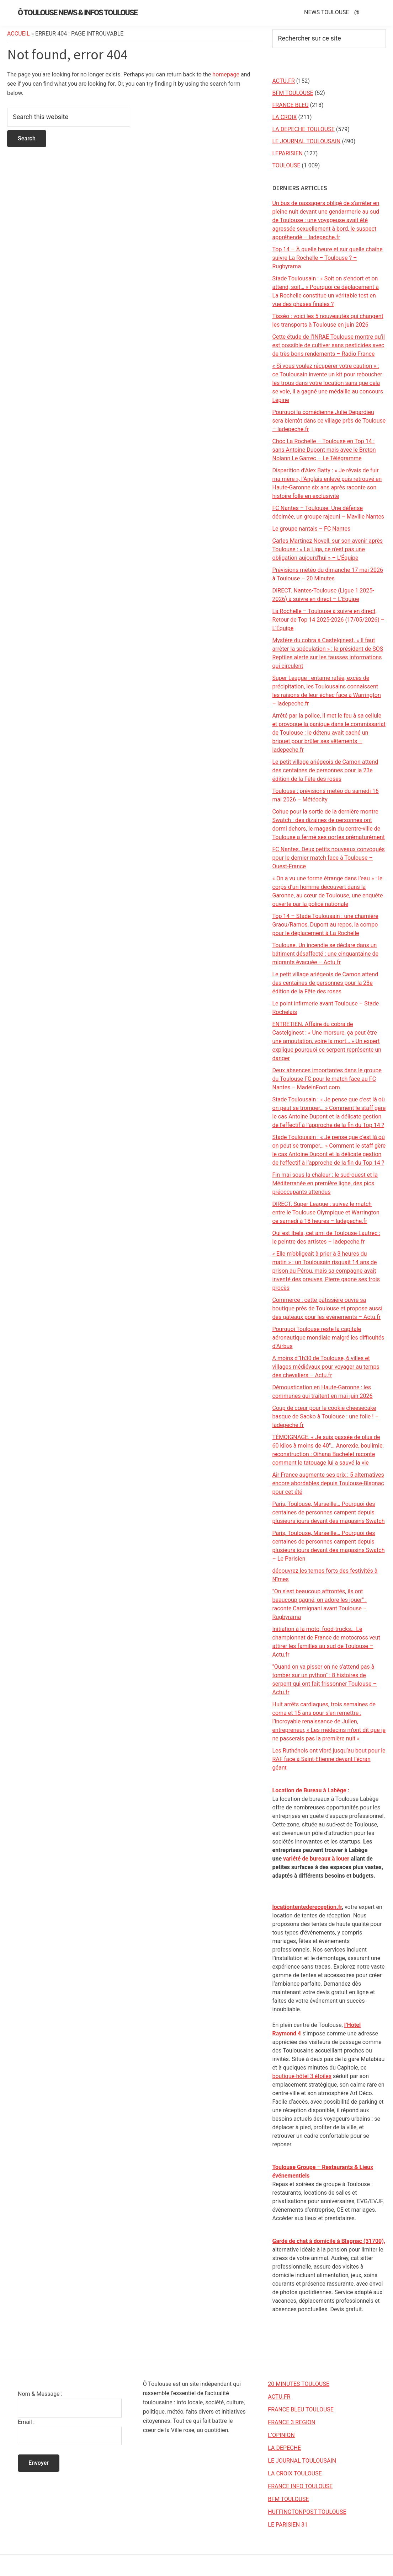  What do you see at coordinates (306, 141) in the screenshot?
I see `LE JOURNAL TOULOUSAIN` at bounding box center [306, 141].